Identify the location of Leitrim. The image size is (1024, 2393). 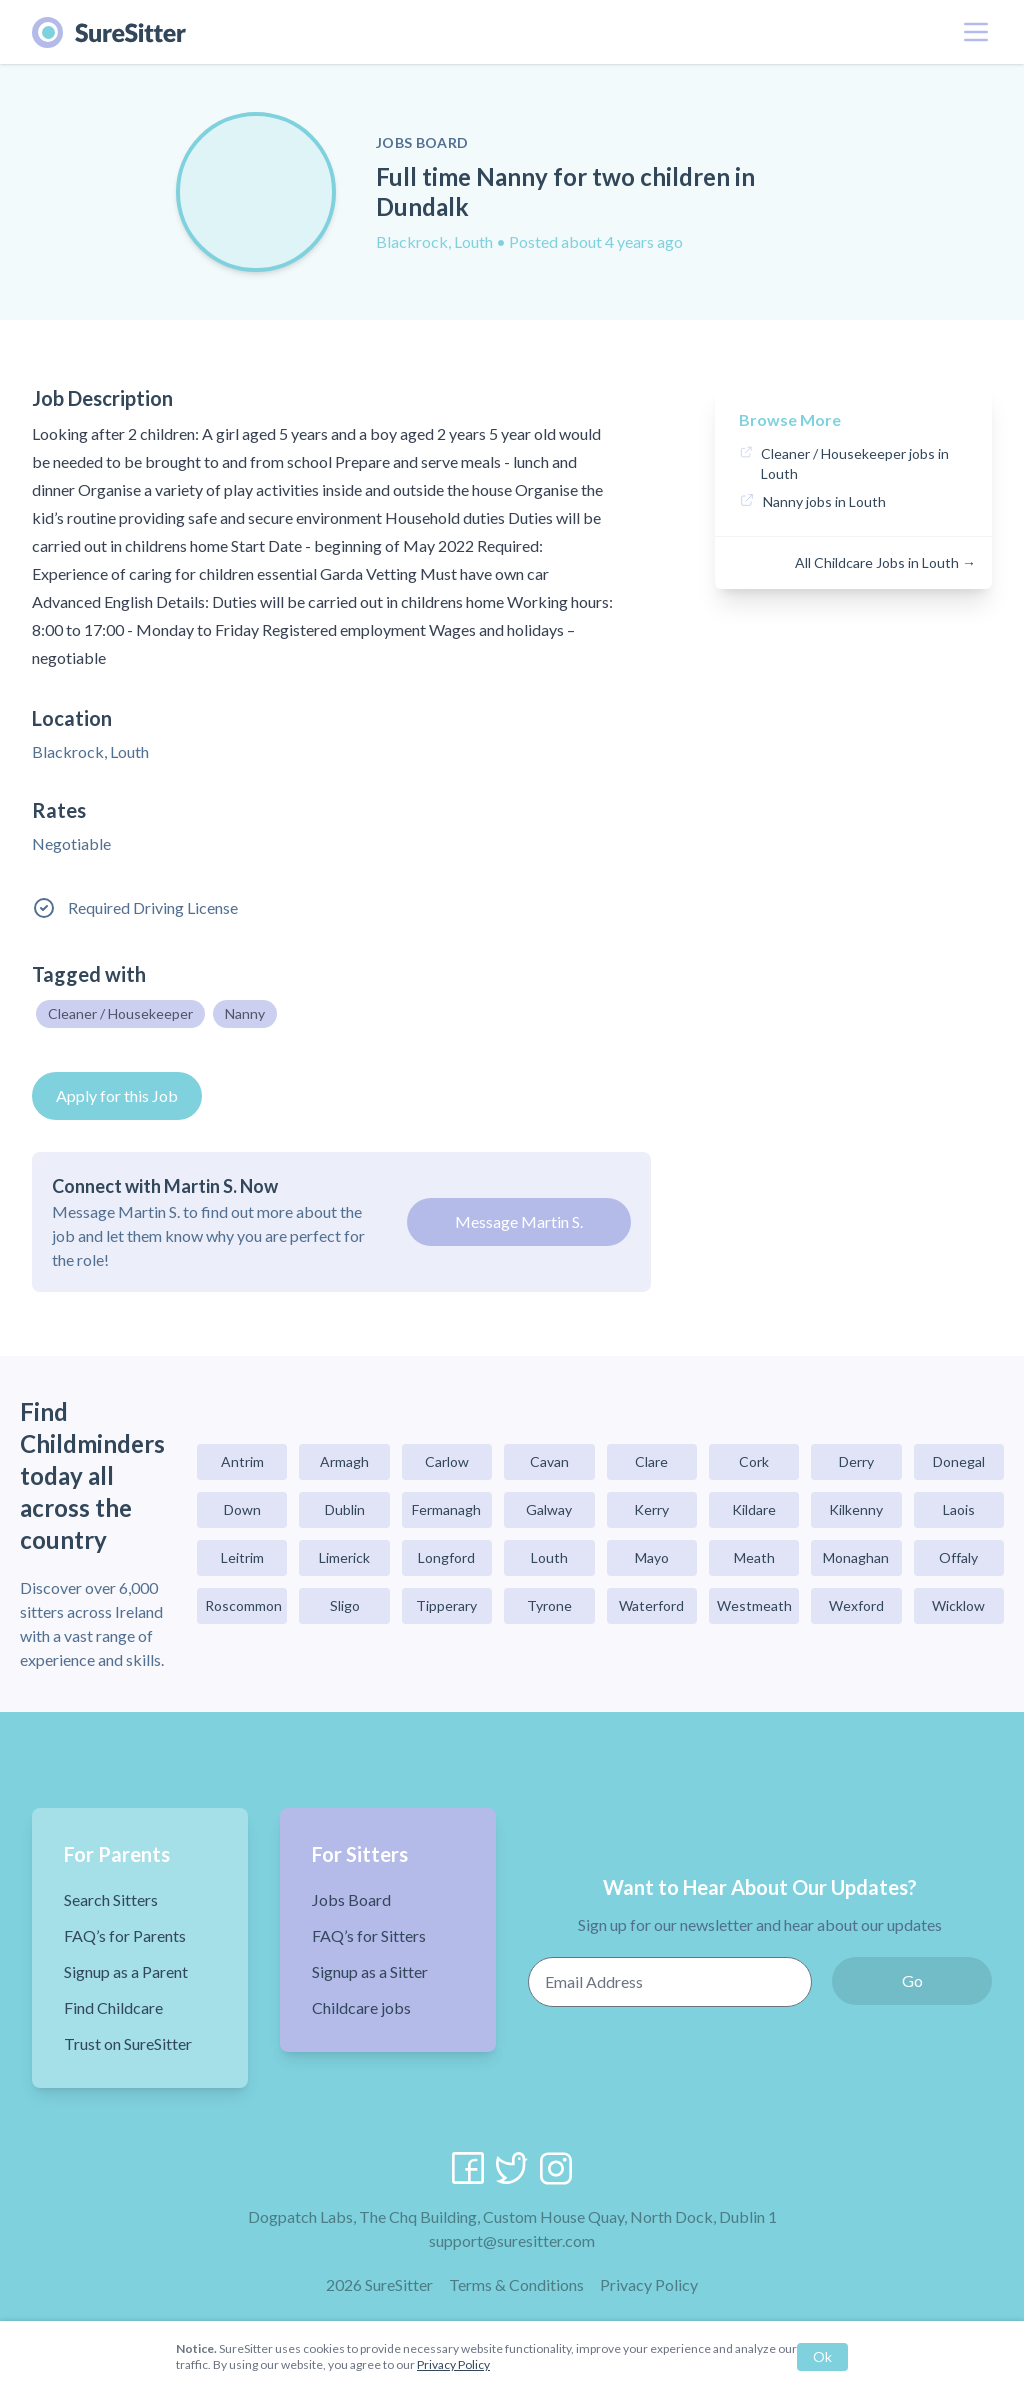
(242, 1557).